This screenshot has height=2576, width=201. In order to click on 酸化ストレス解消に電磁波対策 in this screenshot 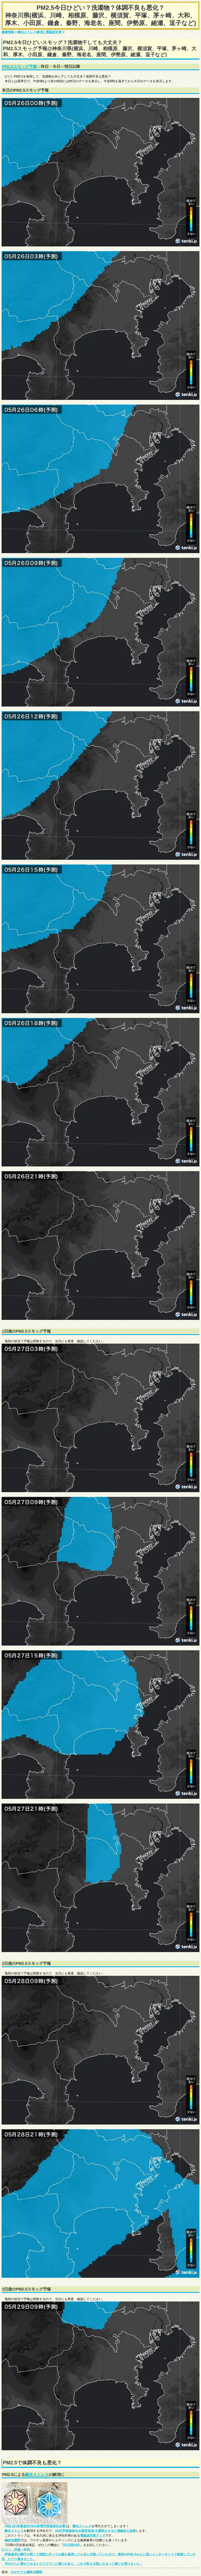, I will do `click(40, 32)`.